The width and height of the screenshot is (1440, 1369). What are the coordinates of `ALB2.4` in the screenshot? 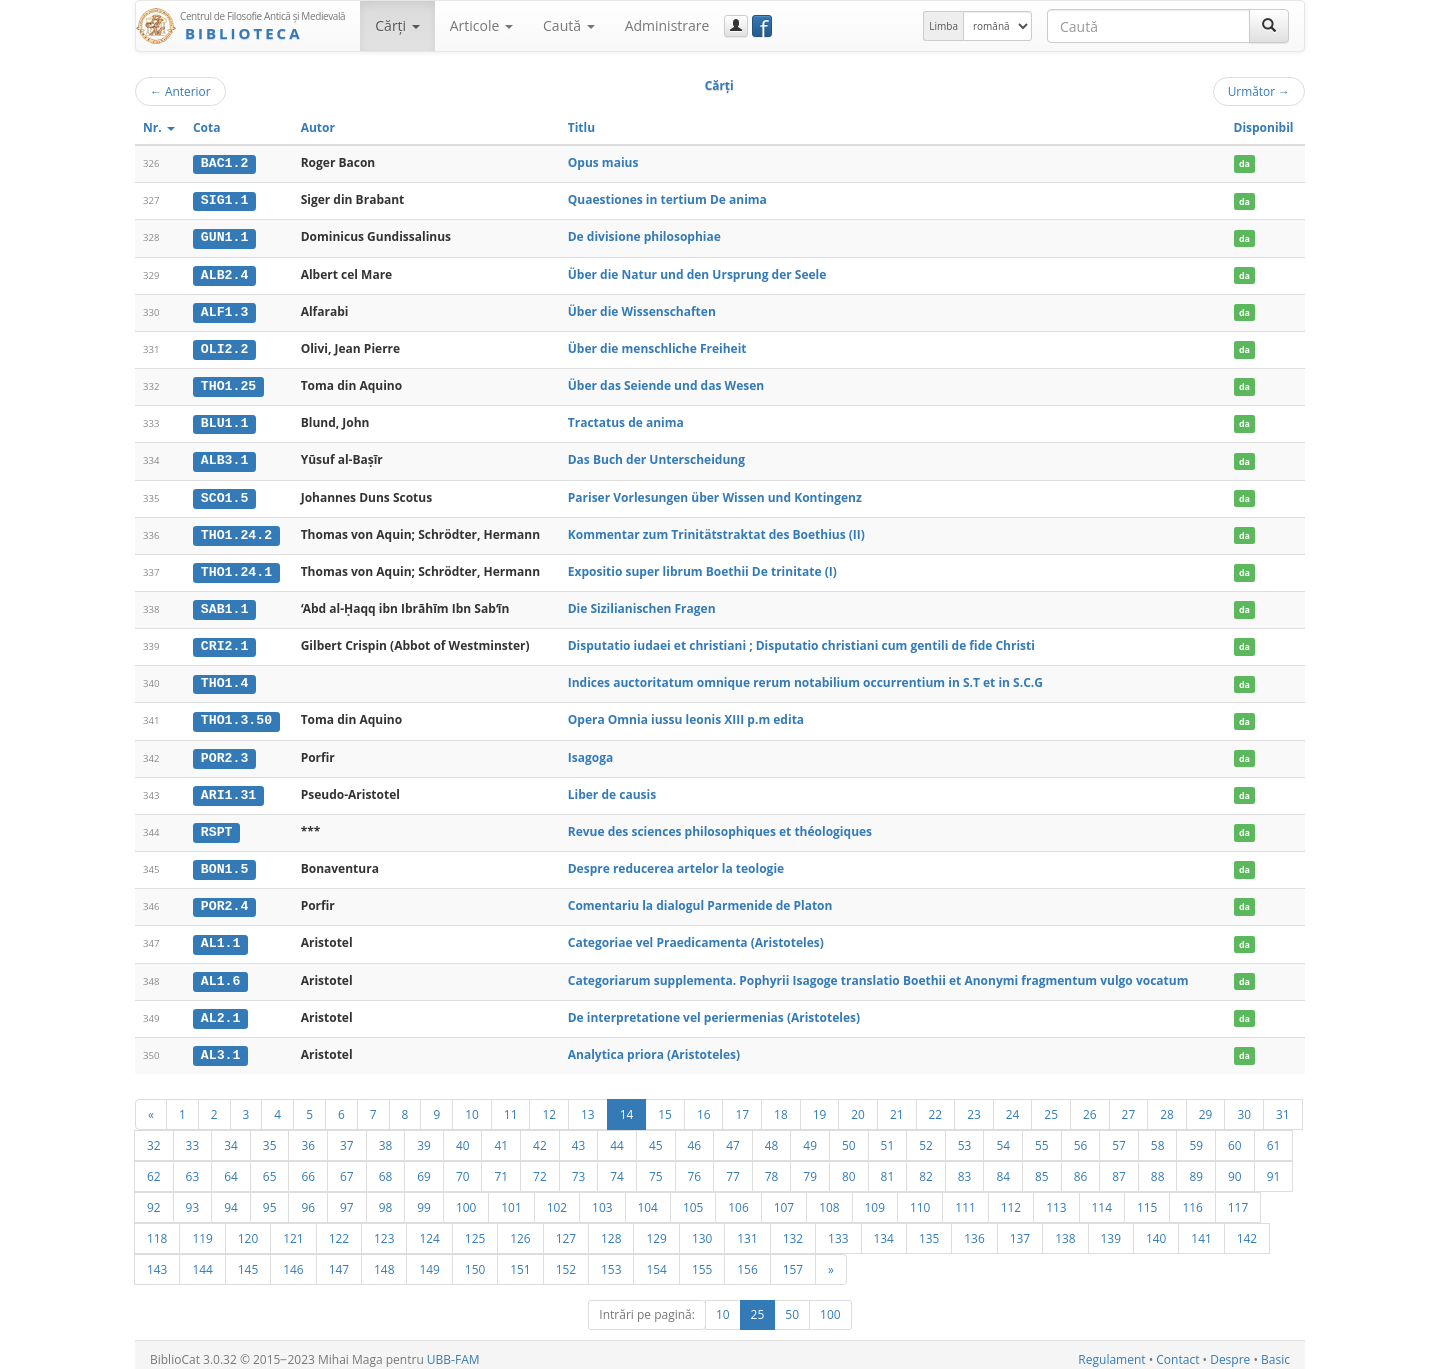 It's located at (224, 273).